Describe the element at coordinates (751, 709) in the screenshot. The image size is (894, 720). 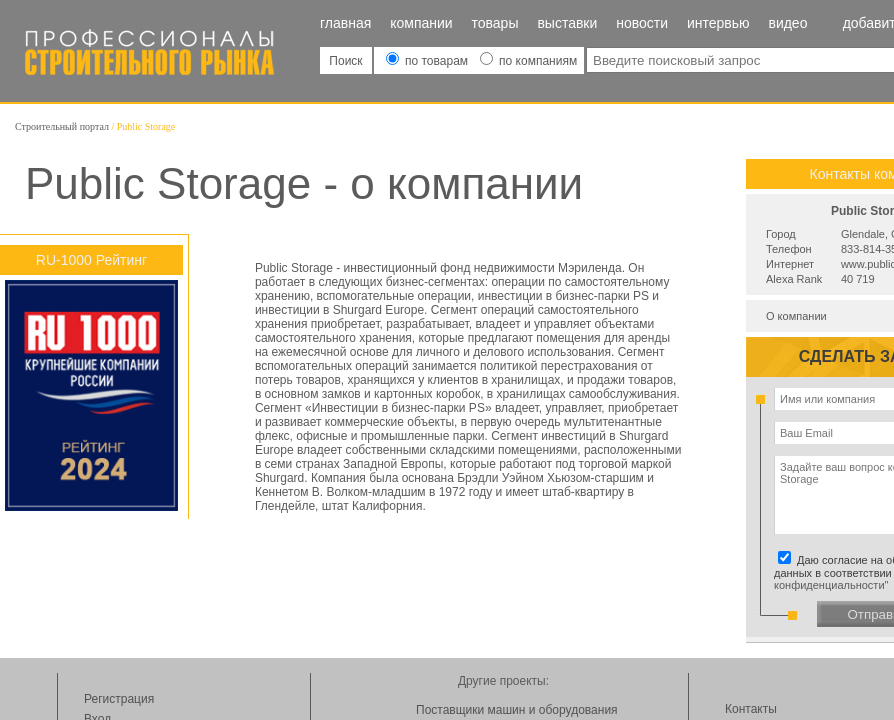
I see `Контакты` at that location.